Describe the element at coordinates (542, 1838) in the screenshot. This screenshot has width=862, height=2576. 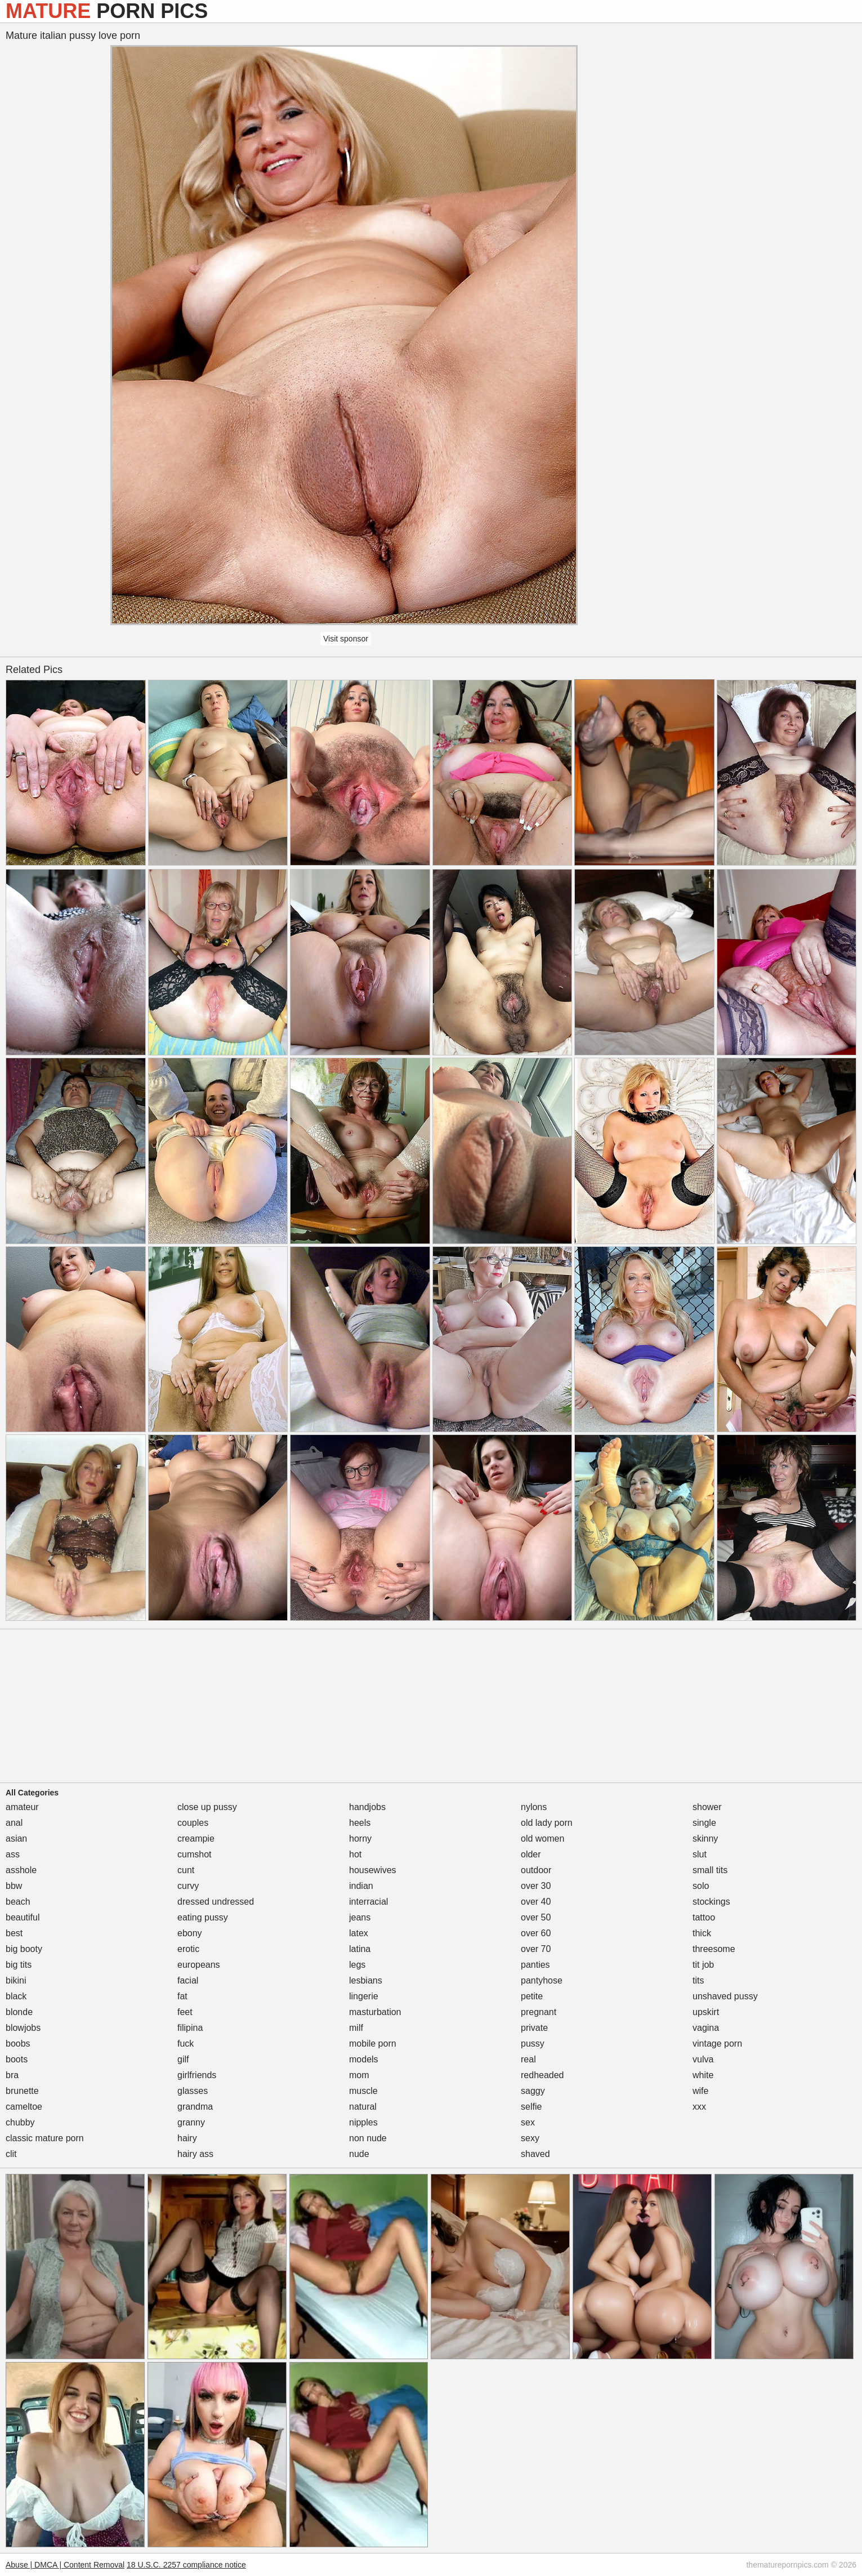
I see `old women` at that location.